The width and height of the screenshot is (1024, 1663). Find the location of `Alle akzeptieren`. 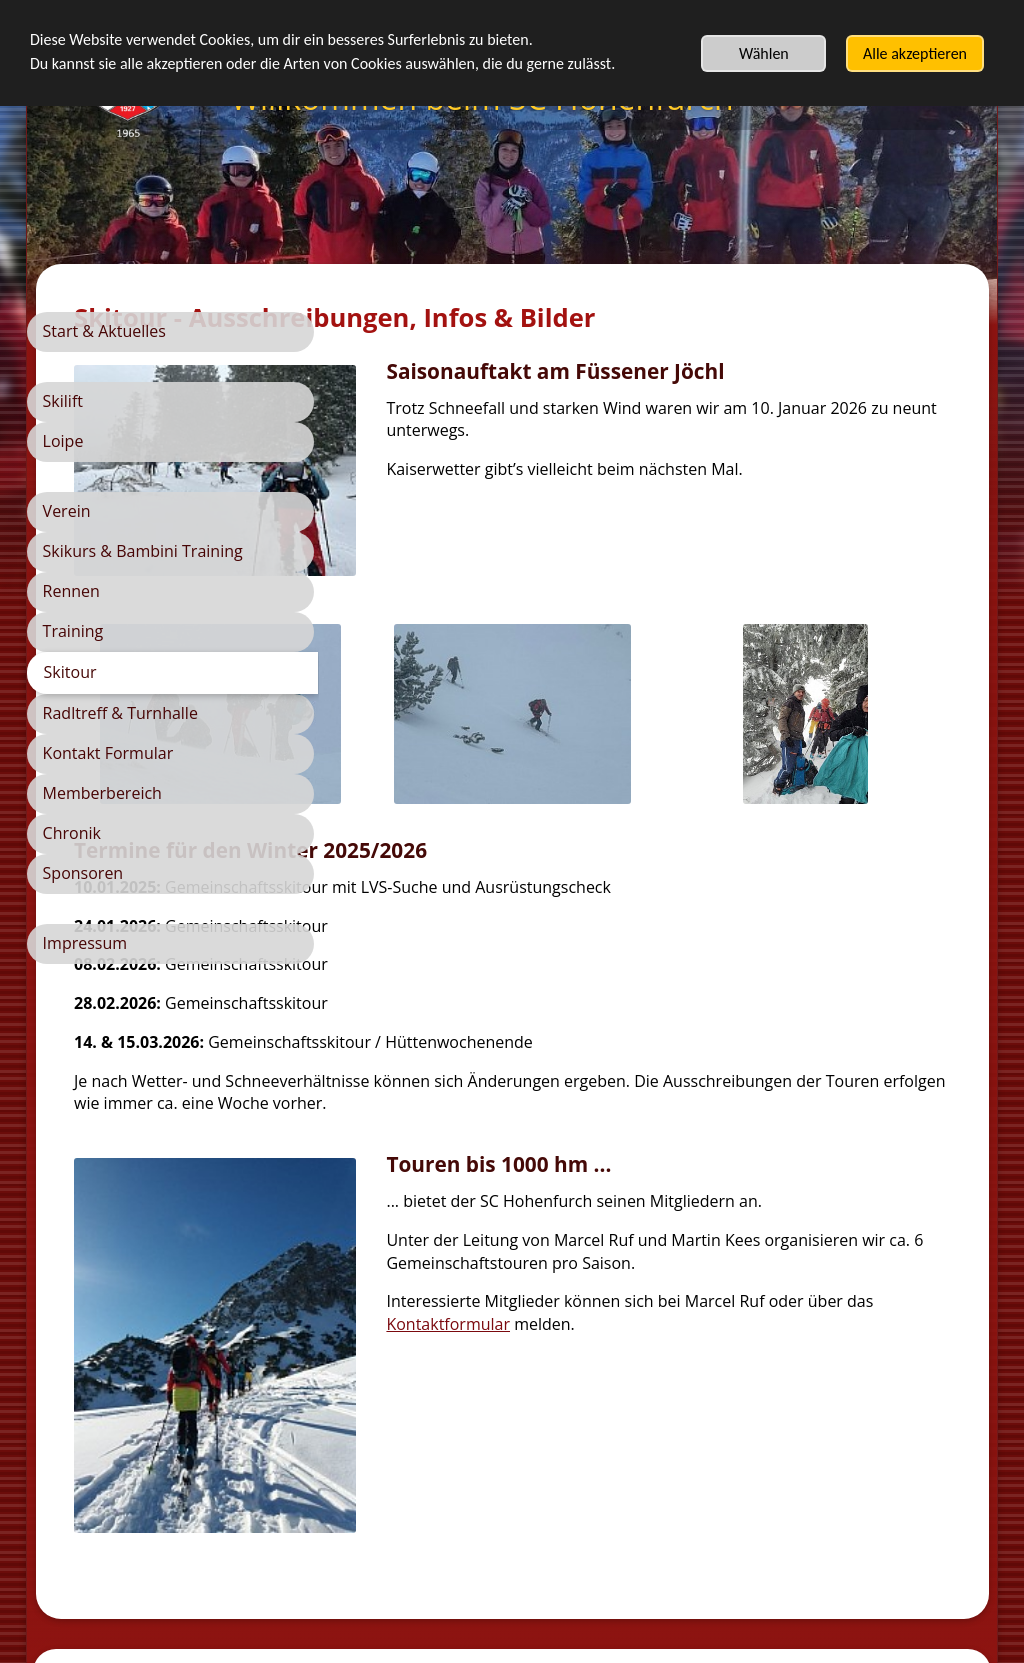

Alle akzeptieren is located at coordinates (915, 53).